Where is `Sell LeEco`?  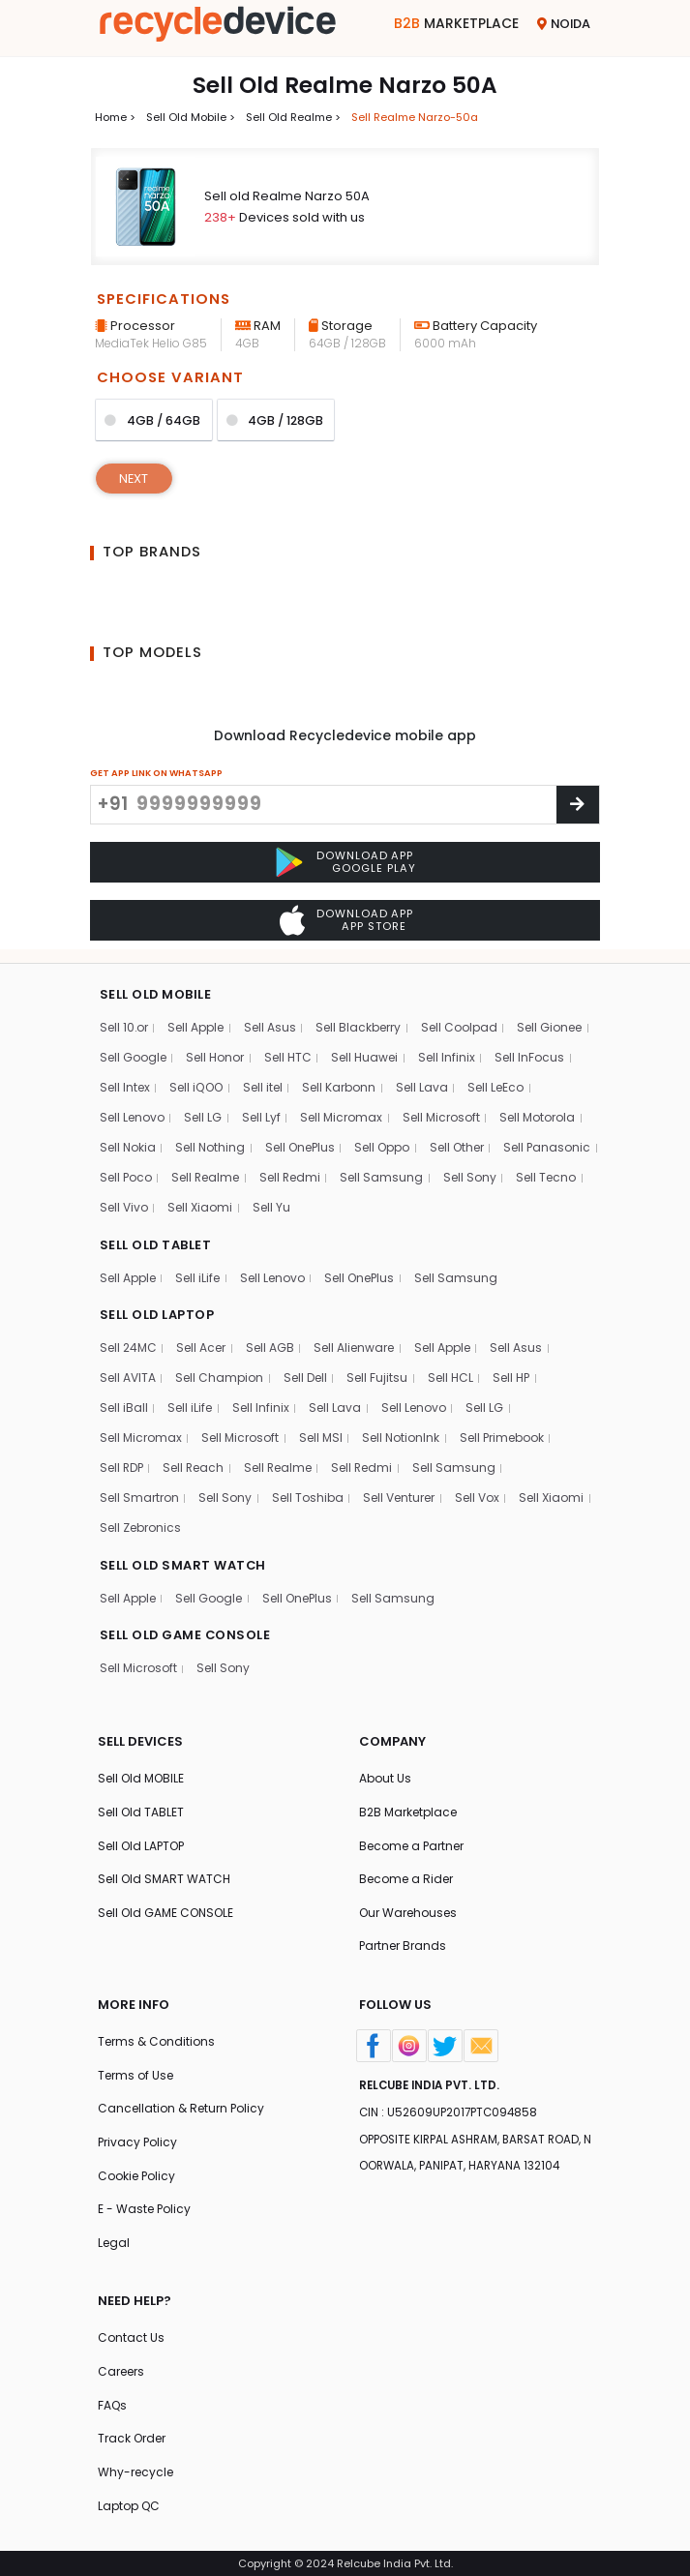
Sell LeEco is located at coordinates (495, 1083).